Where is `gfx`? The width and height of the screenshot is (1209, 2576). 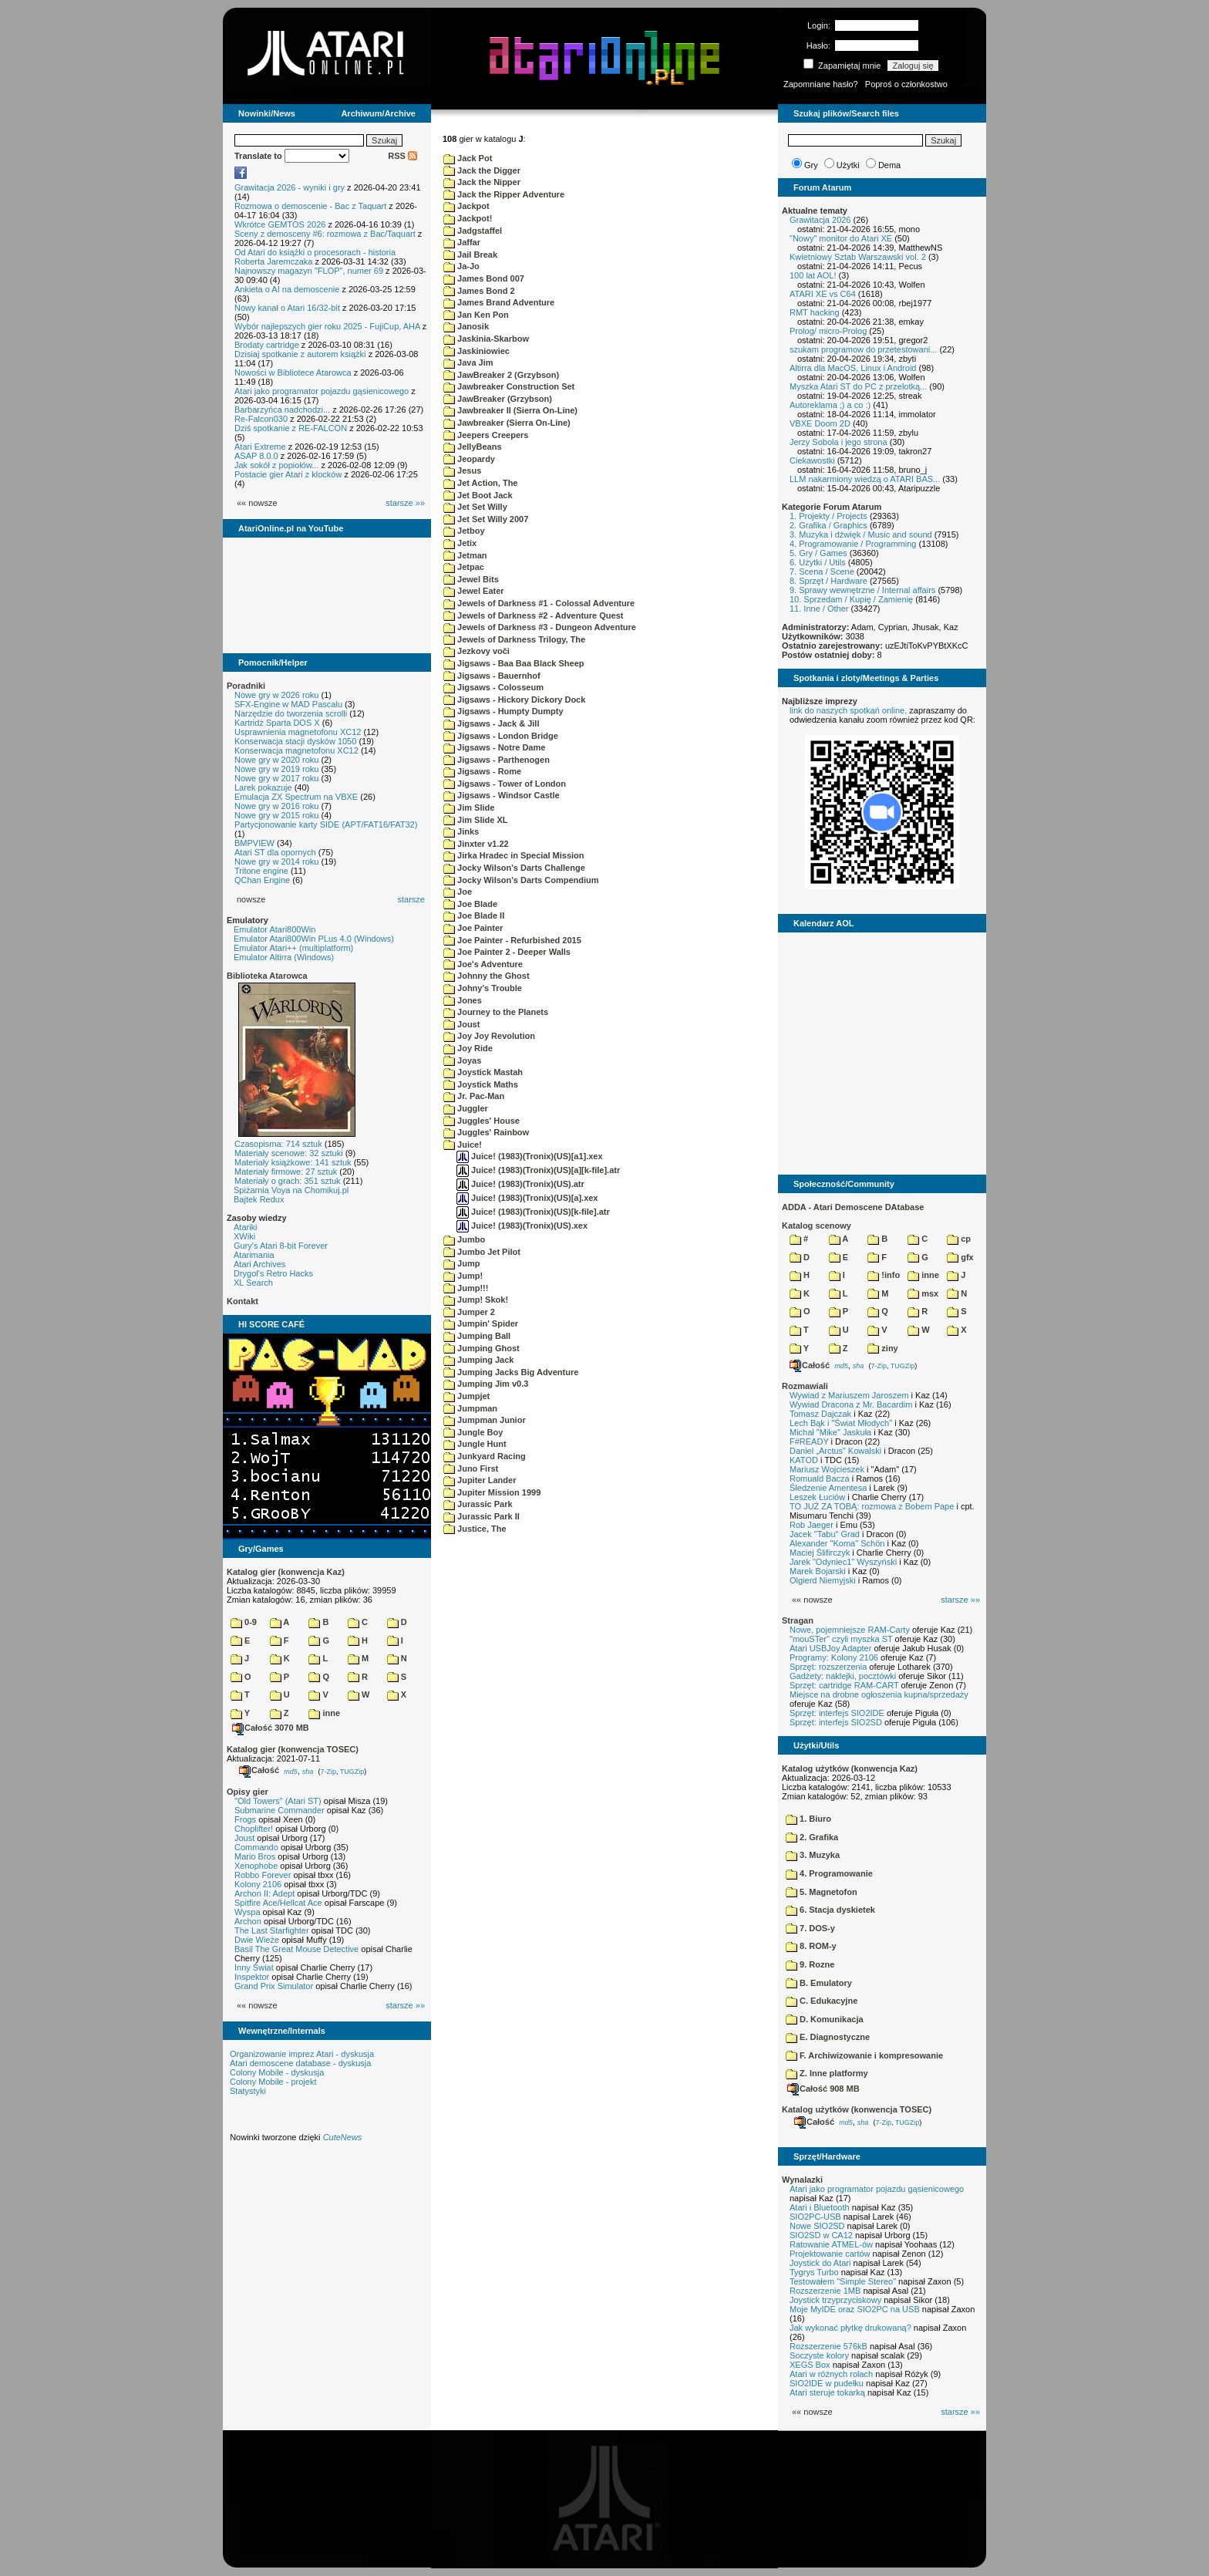
gfx is located at coordinates (960, 1257).